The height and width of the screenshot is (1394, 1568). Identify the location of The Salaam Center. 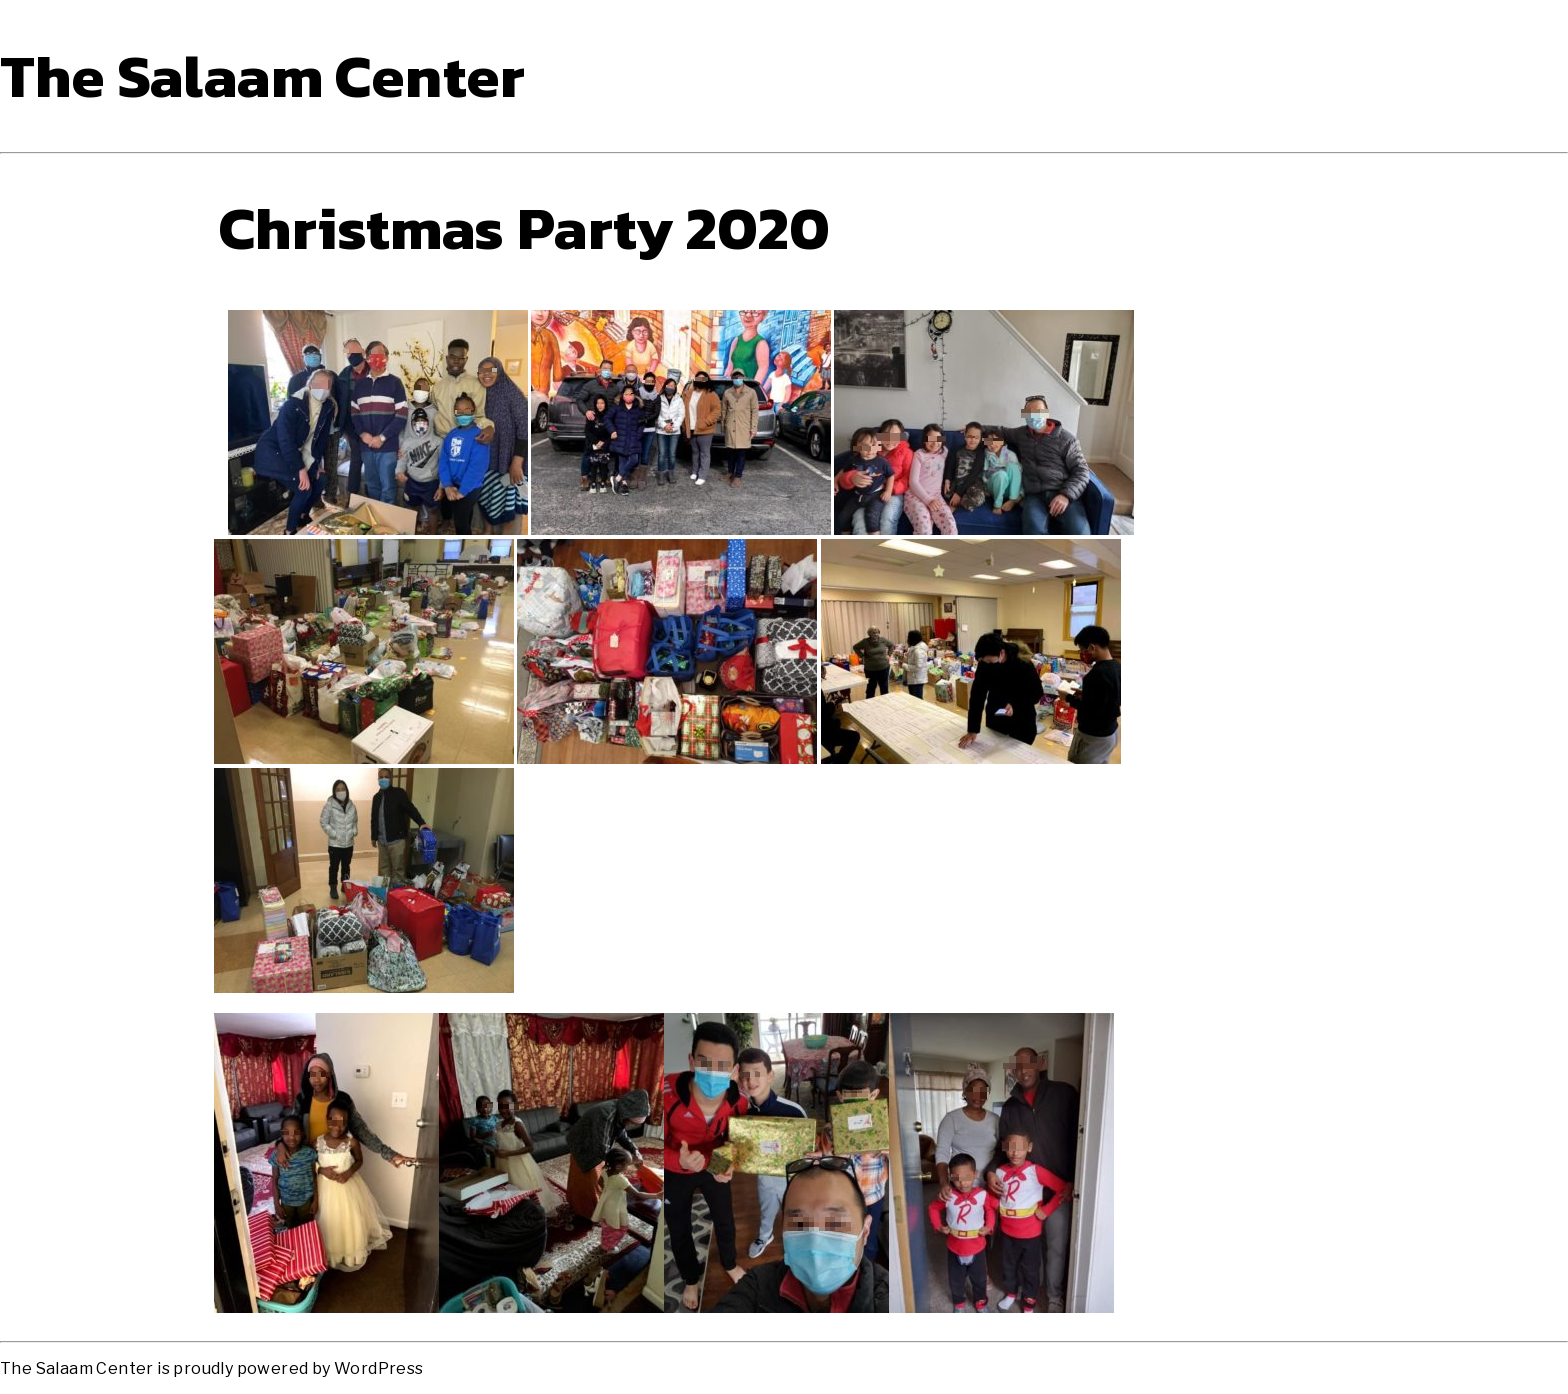
(263, 76).